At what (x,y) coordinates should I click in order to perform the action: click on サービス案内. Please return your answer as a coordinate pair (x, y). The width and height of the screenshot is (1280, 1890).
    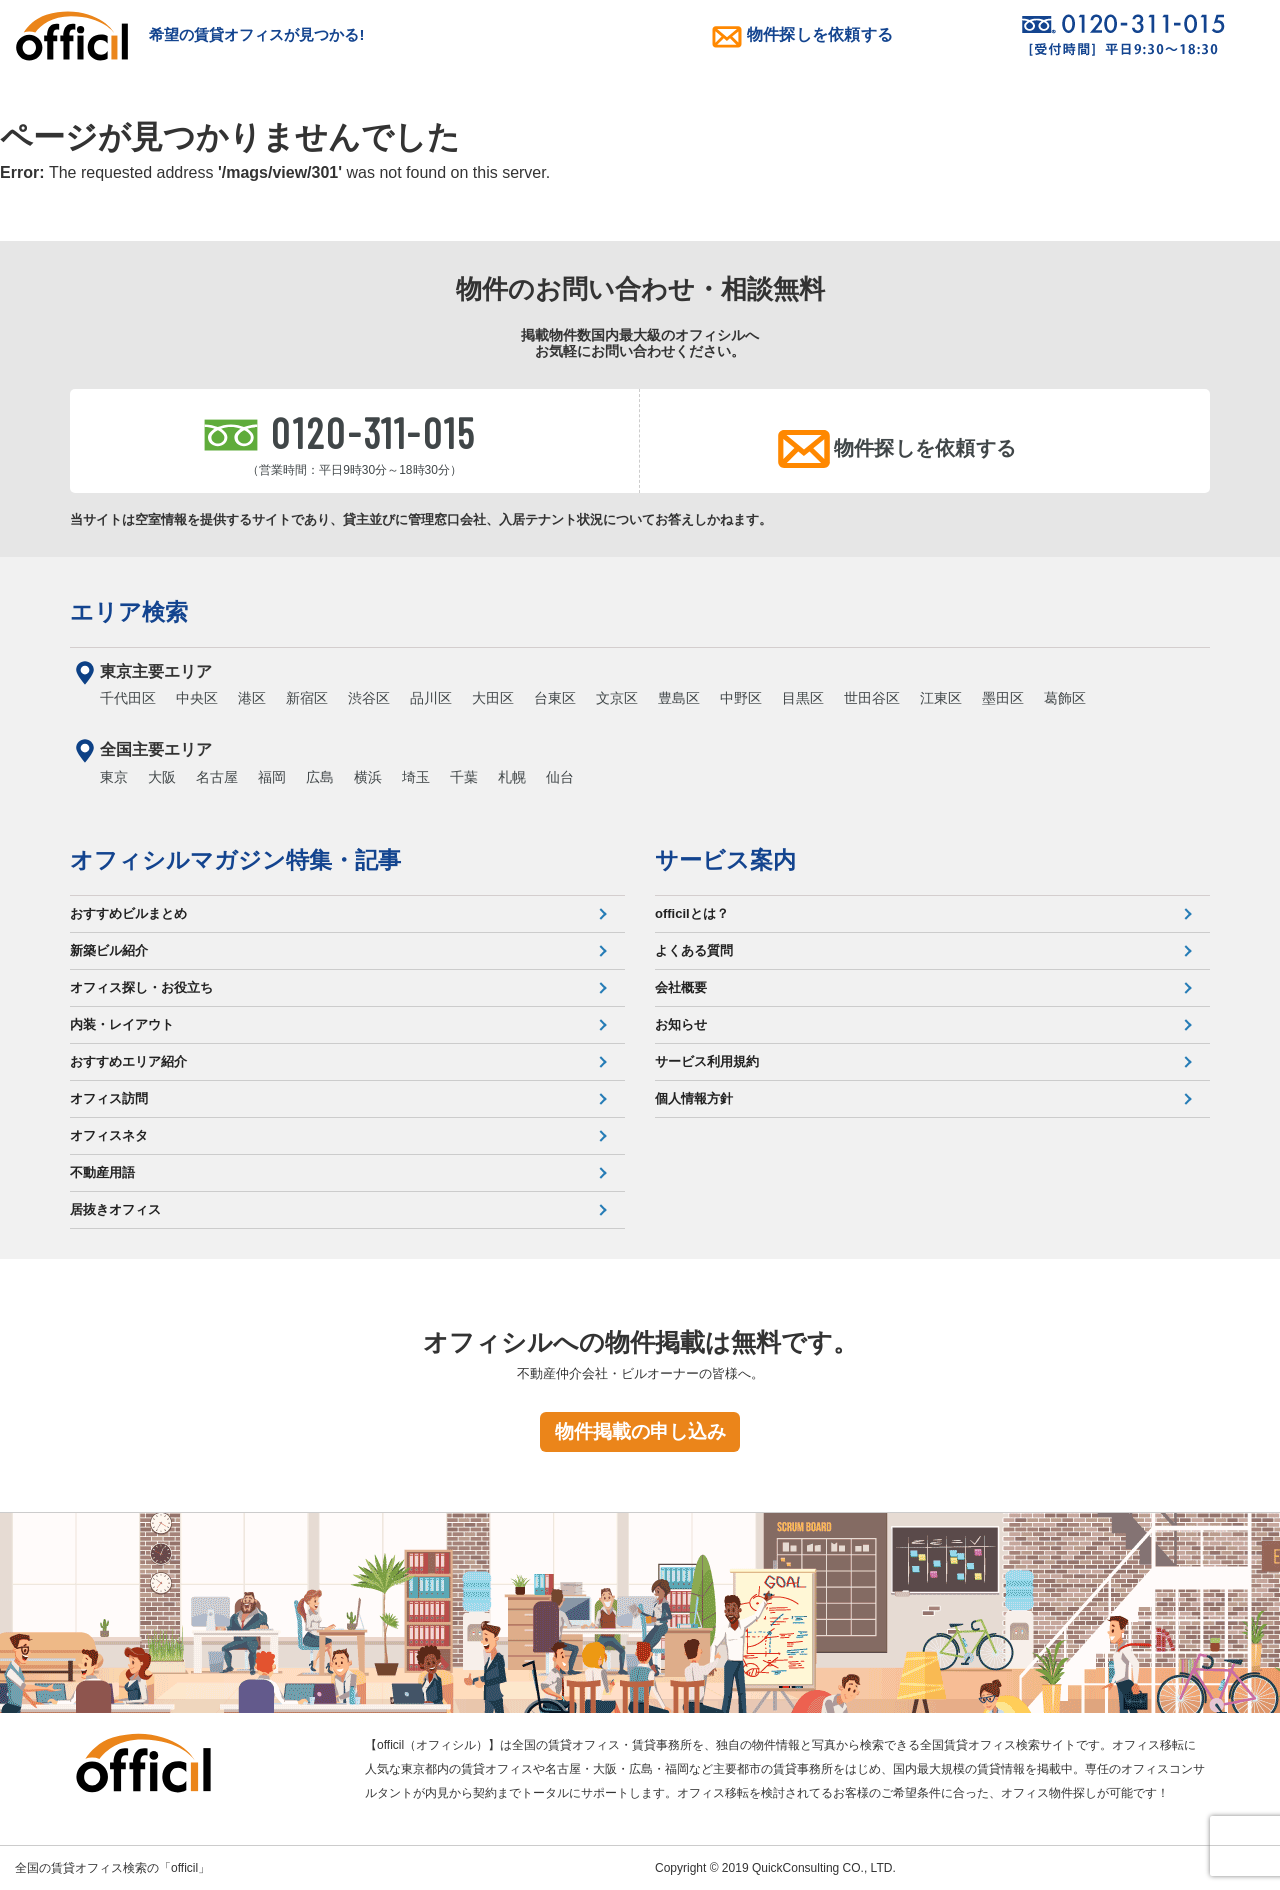
    Looking at the image, I should click on (725, 860).